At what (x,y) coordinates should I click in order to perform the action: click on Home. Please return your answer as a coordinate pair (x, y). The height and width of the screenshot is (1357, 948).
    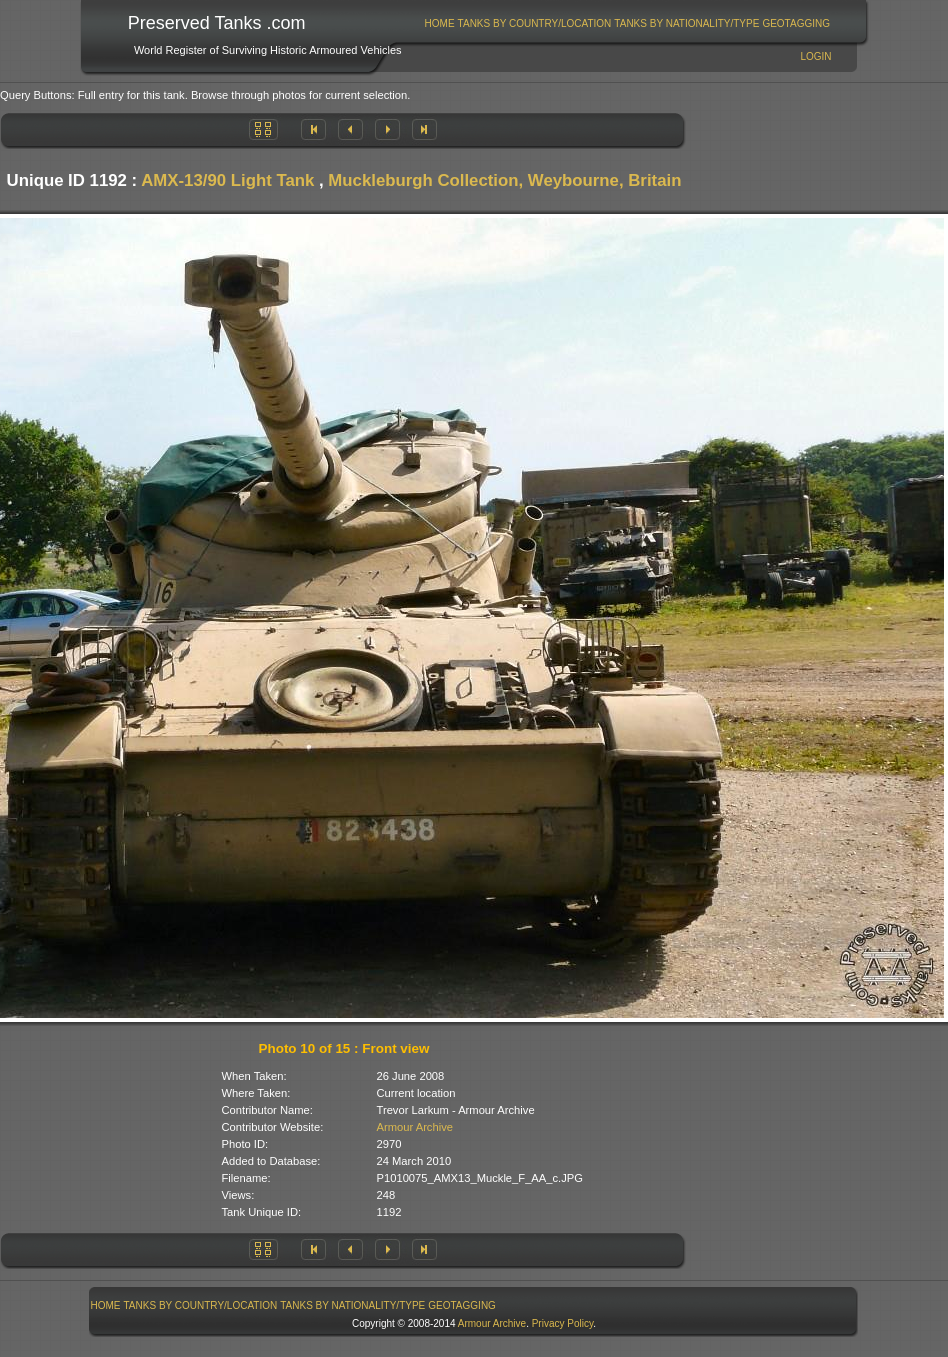
    Looking at the image, I should click on (440, 23).